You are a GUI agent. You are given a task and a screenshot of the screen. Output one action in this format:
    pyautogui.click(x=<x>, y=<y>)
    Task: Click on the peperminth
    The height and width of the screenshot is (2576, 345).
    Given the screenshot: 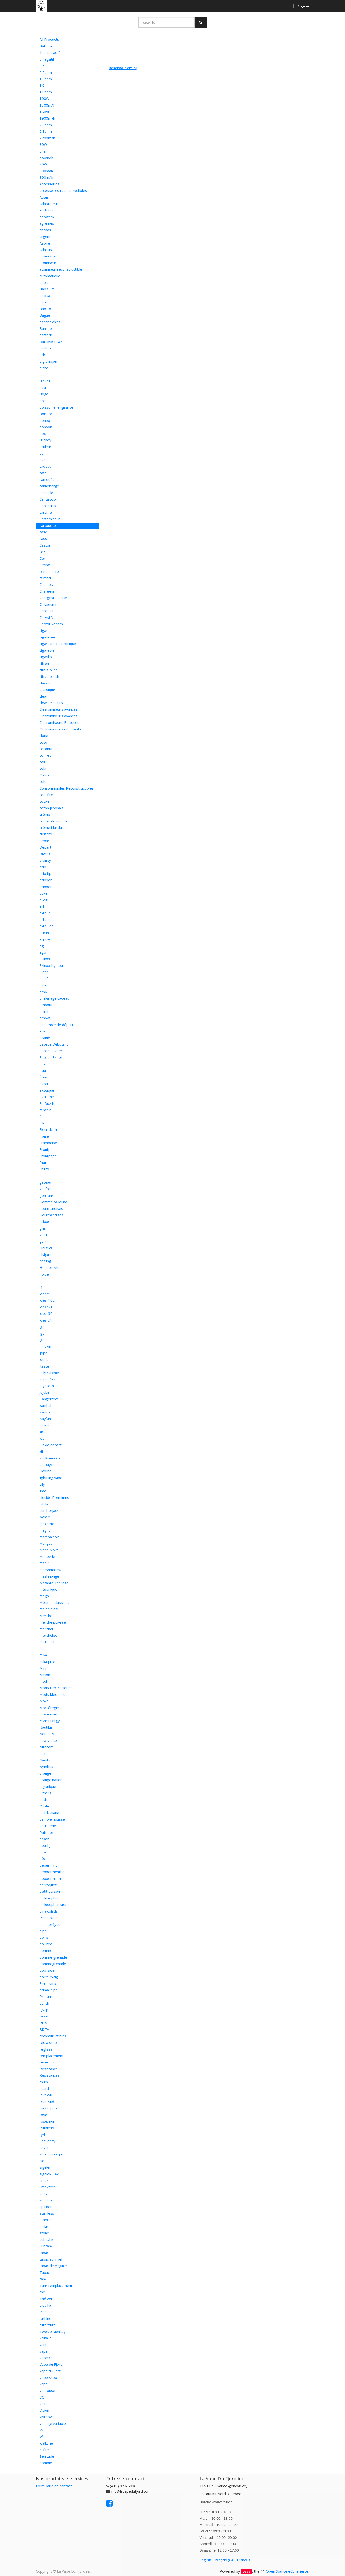 What is the action you would take?
    pyautogui.click(x=49, y=1865)
    